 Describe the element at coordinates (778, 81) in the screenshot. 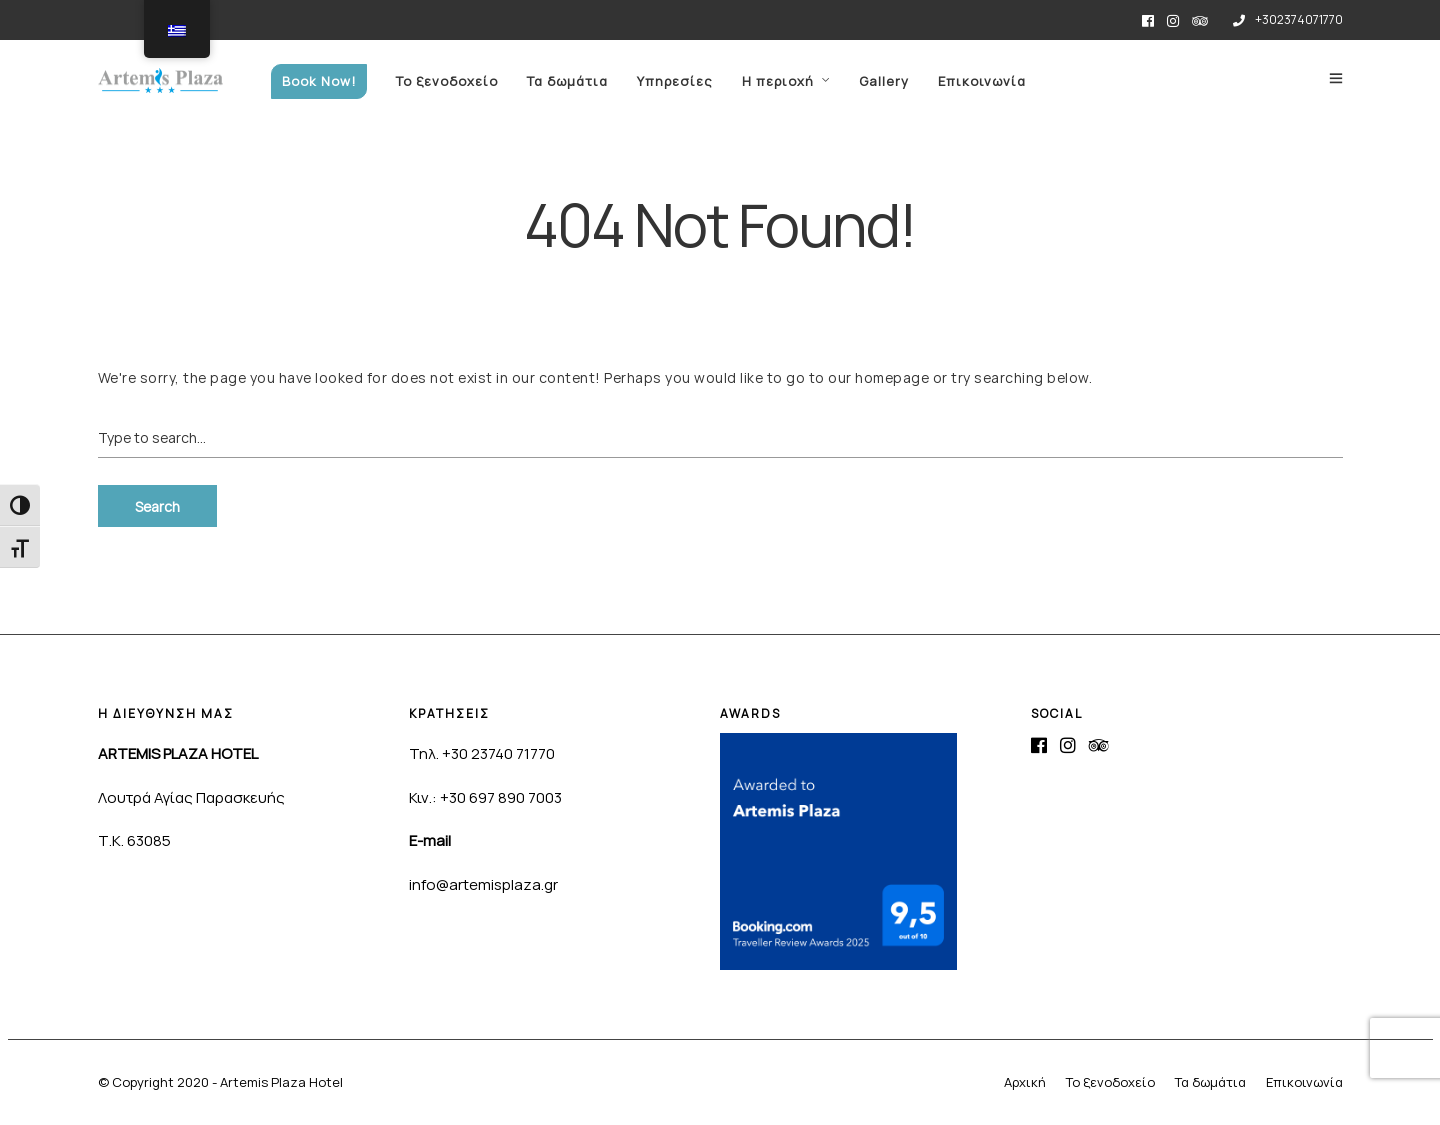

I see `Η περιοχή` at that location.